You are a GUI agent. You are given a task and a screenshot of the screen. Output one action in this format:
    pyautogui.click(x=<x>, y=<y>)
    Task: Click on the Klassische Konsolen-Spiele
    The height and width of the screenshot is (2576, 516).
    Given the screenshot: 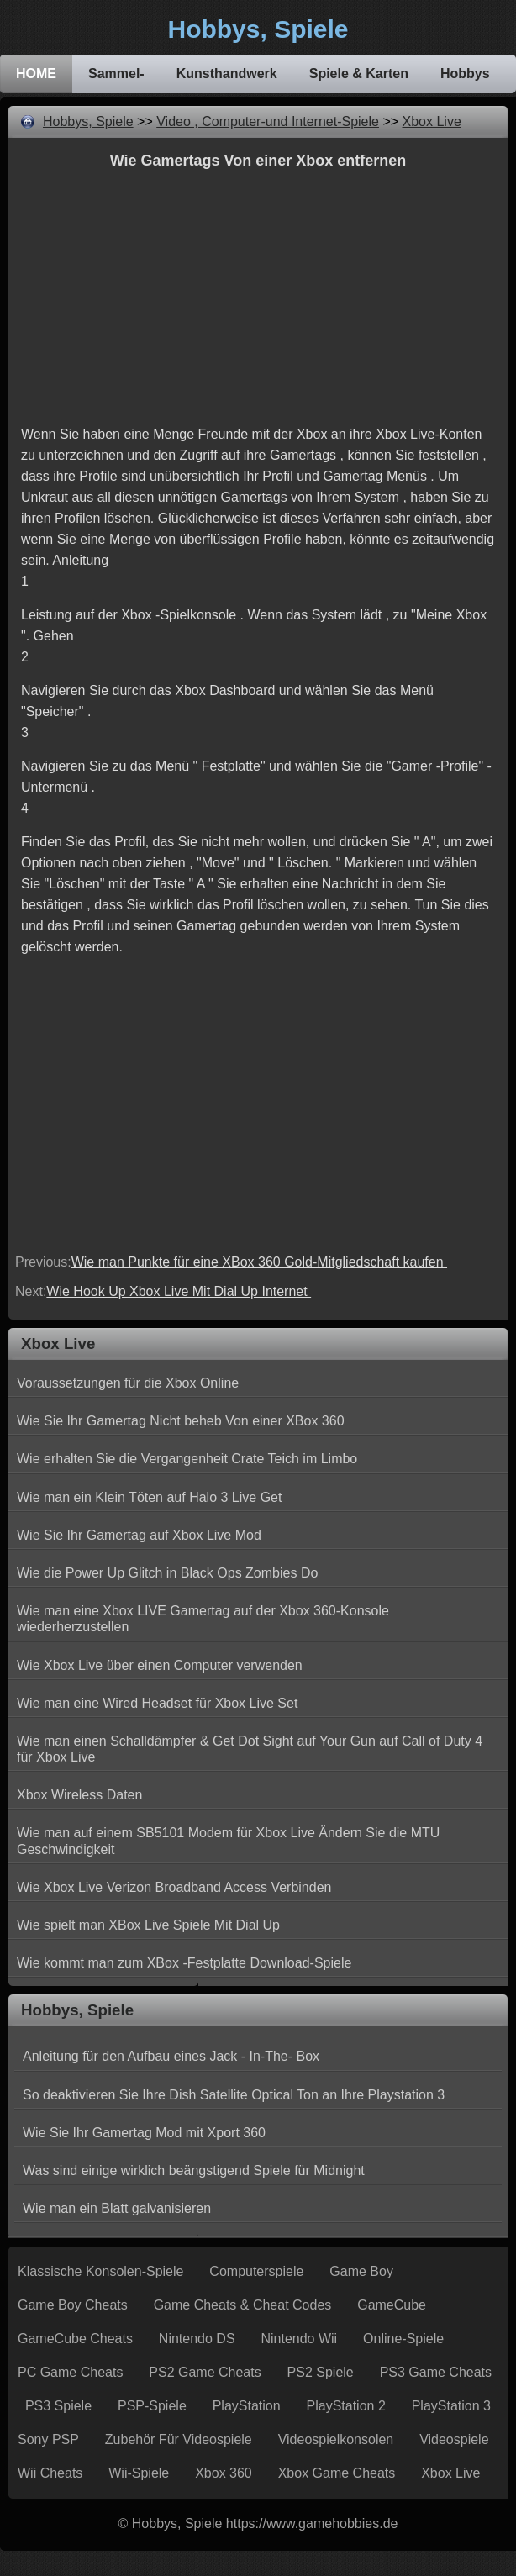 What is the action you would take?
    pyautogui.click(x=100, y=2271)
    